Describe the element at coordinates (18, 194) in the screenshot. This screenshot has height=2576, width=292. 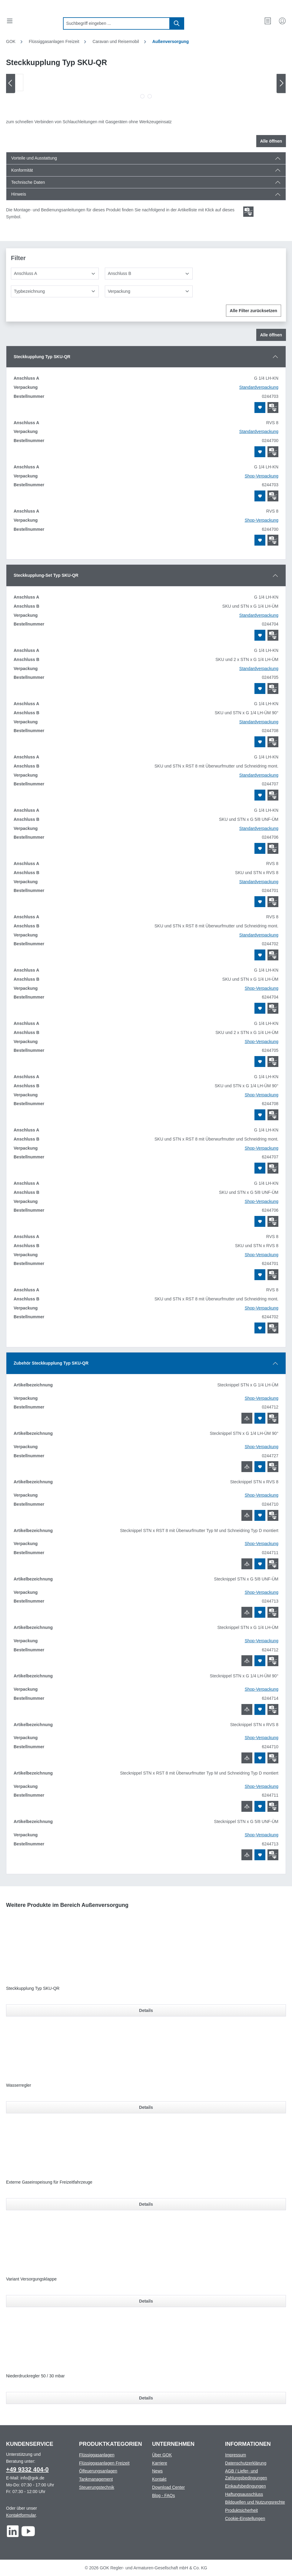
I see `Hinweis` at that location.